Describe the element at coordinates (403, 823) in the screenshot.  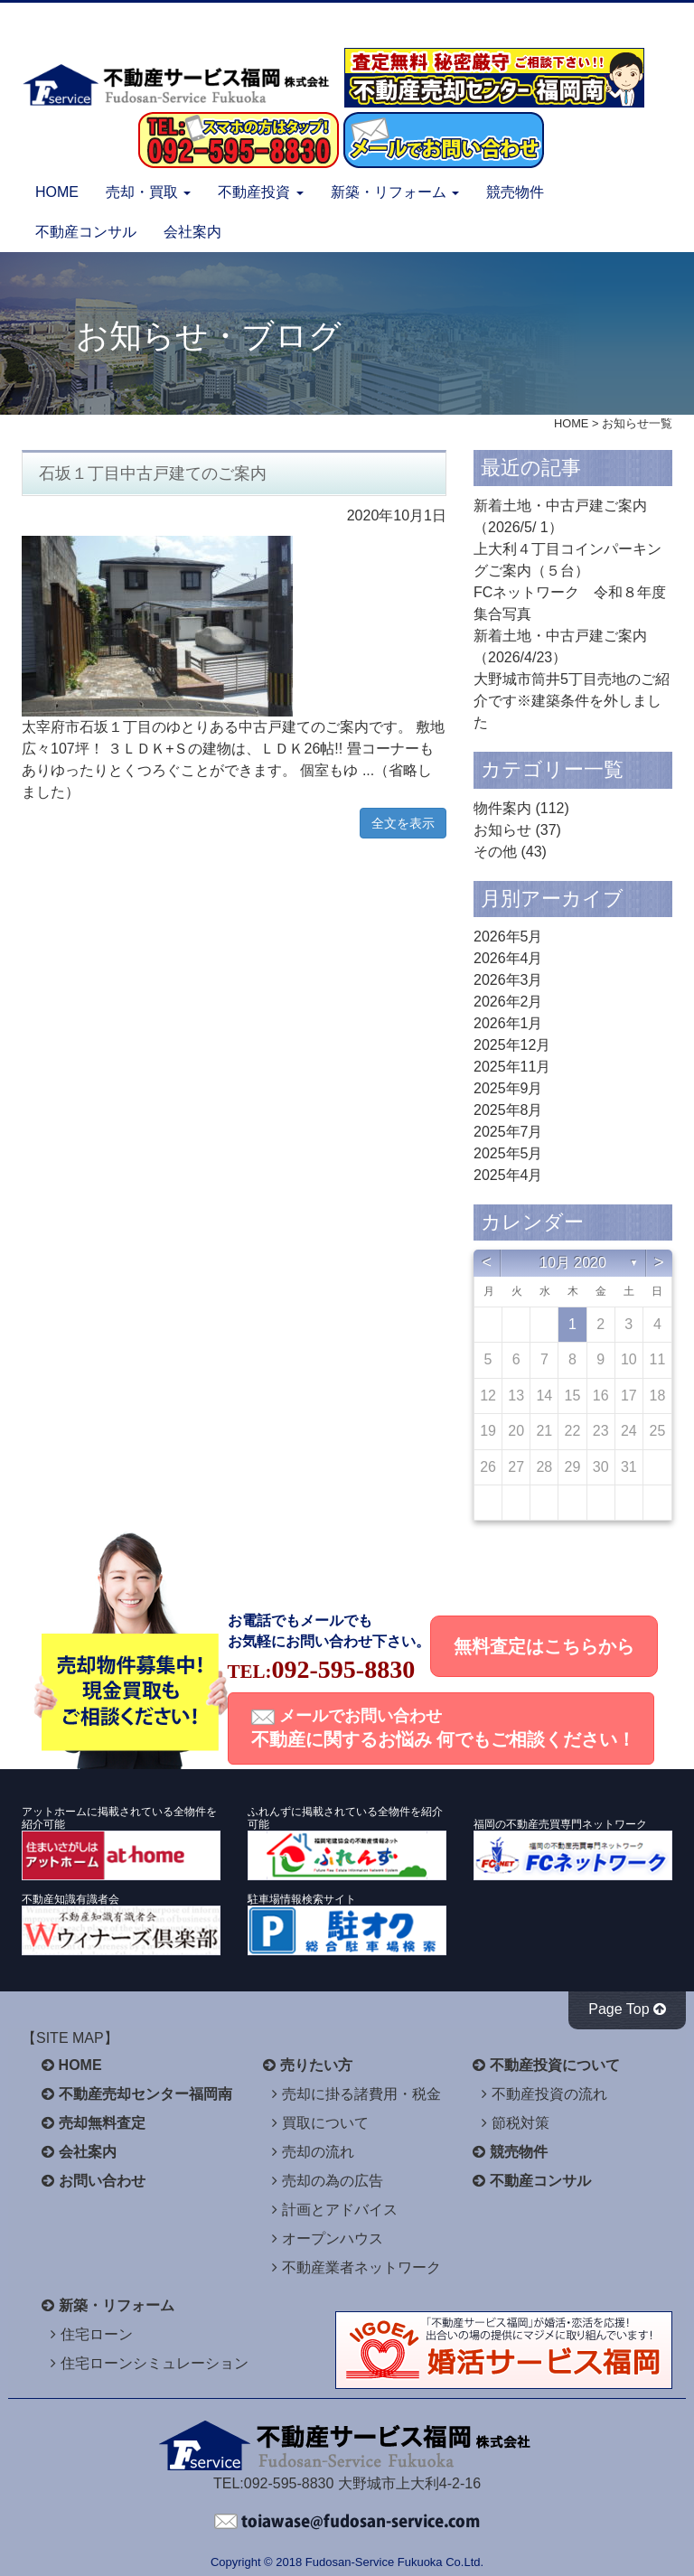
I see `全文を表示` at that location.